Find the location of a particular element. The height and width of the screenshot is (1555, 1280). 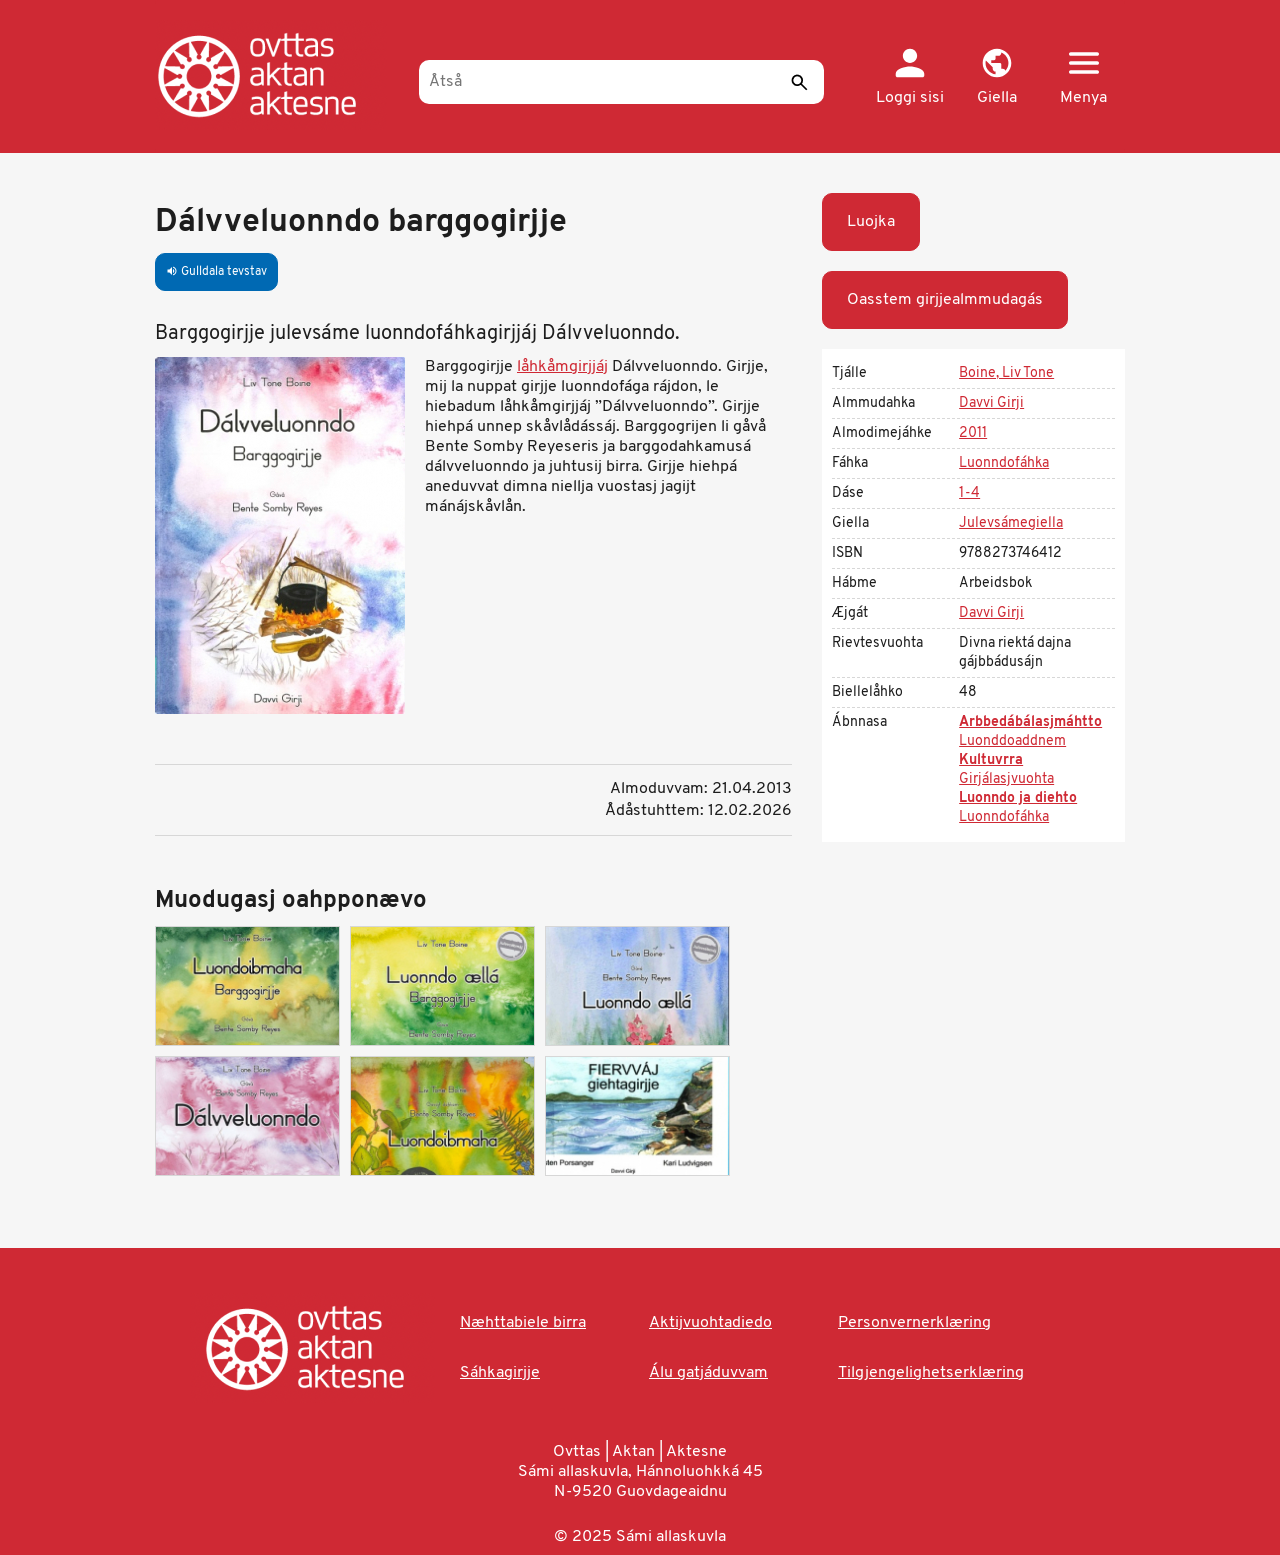

Davvi Girji is located at coordinates (991, 403).